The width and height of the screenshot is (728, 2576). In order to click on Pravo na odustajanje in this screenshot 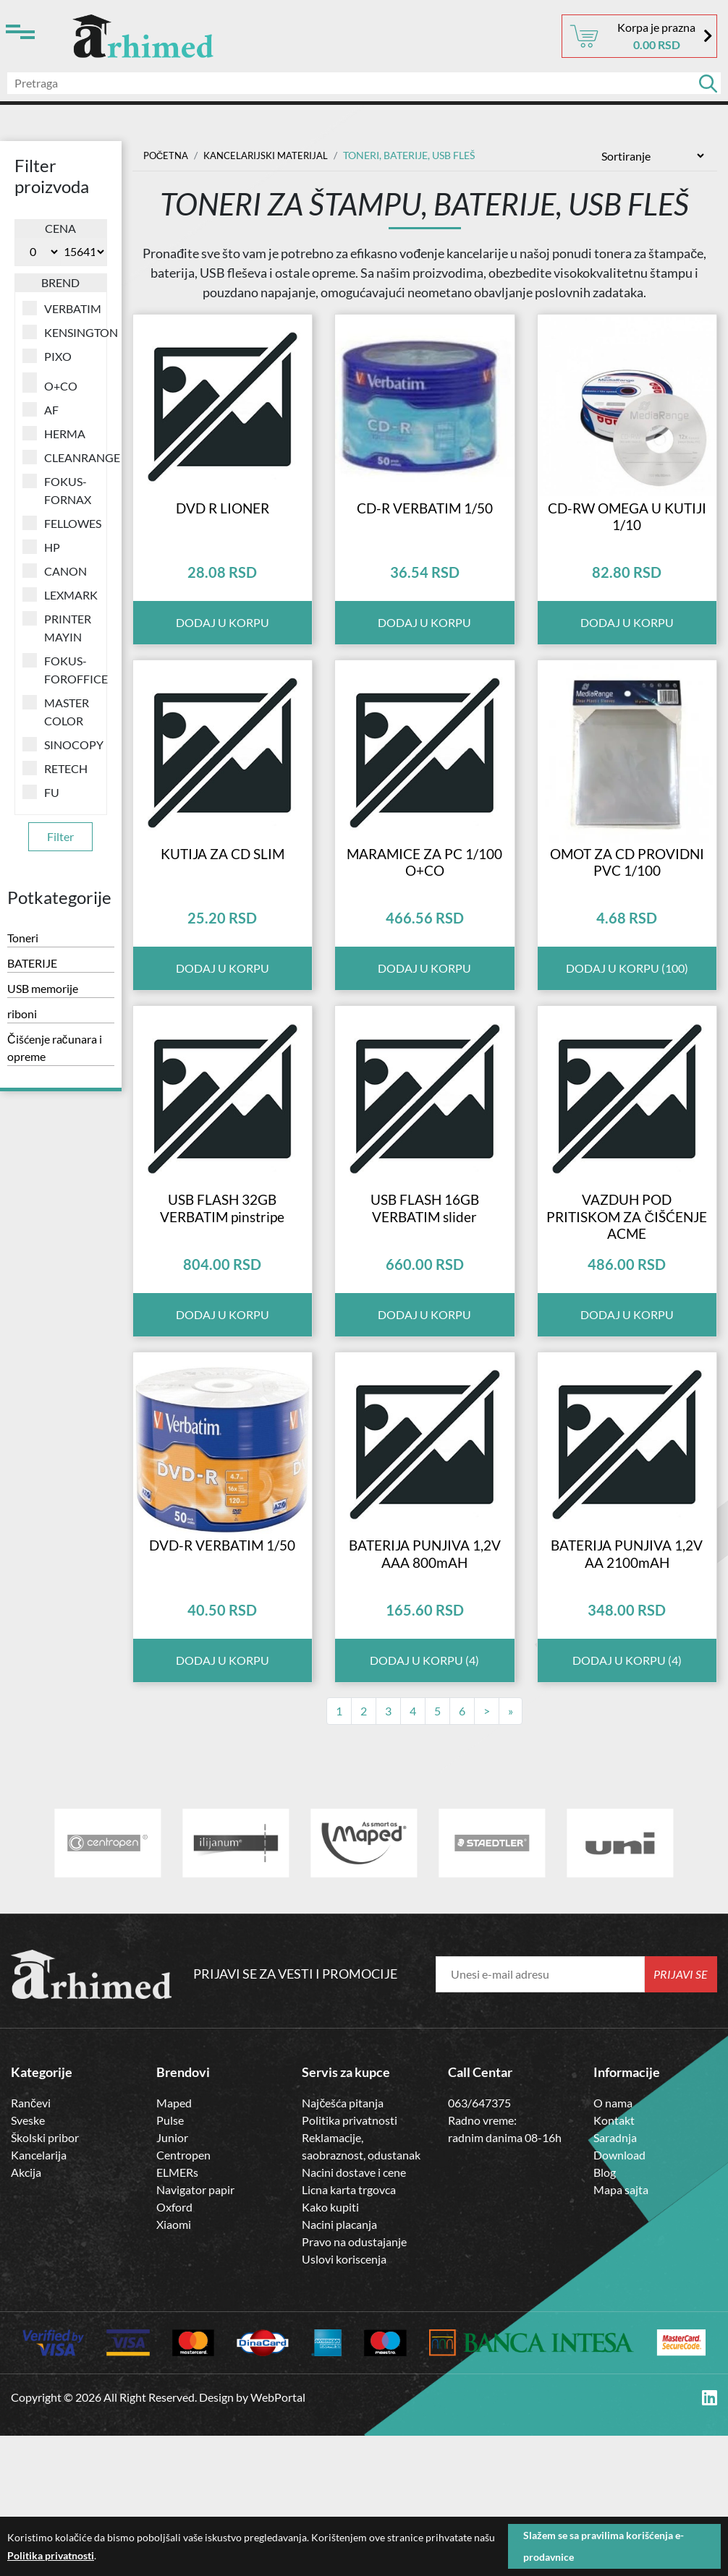, I will do `click(354, 2382)`.